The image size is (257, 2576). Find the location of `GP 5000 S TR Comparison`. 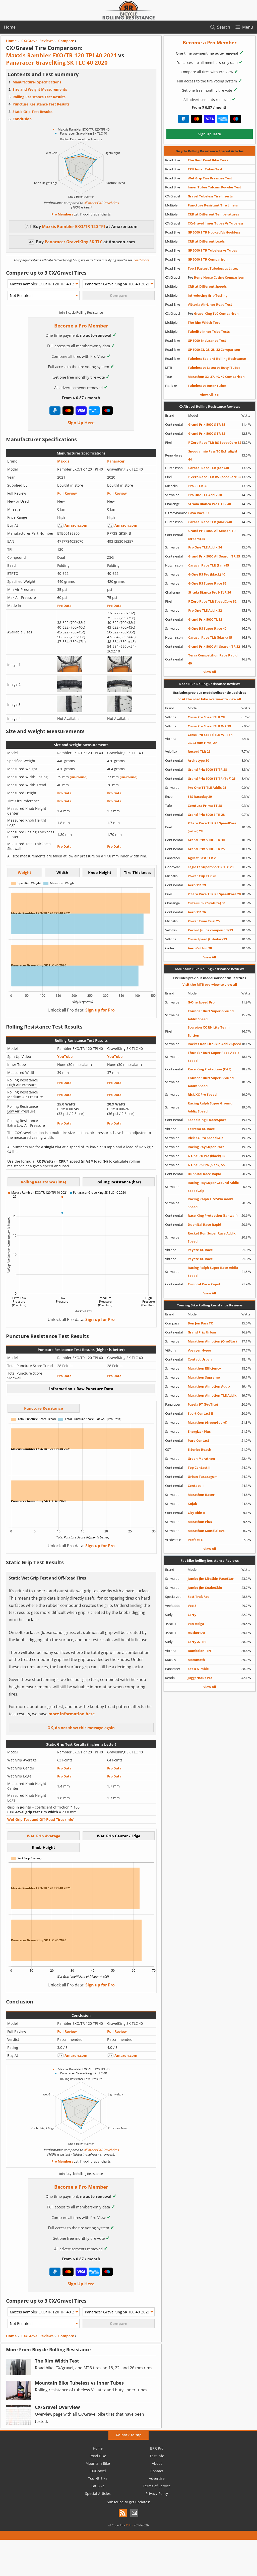

GP 5000 S TR Comparison is located at coordinates (208, 259).